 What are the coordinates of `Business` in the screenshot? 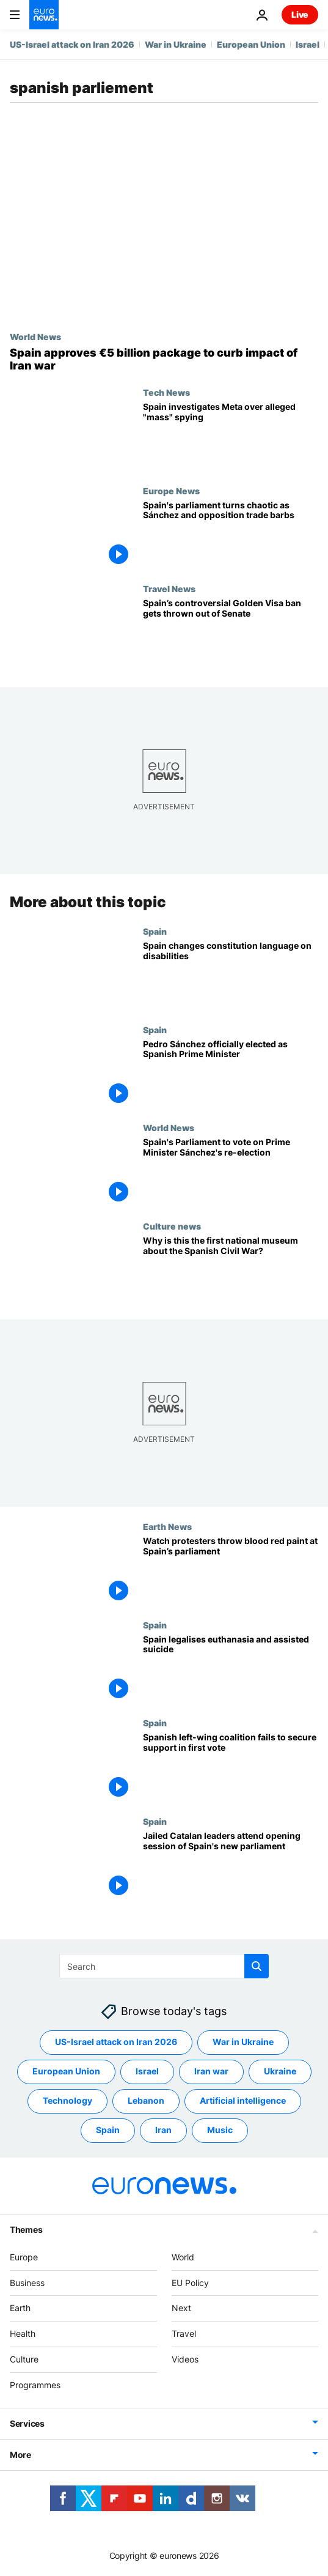 It's located at (27, 2282).